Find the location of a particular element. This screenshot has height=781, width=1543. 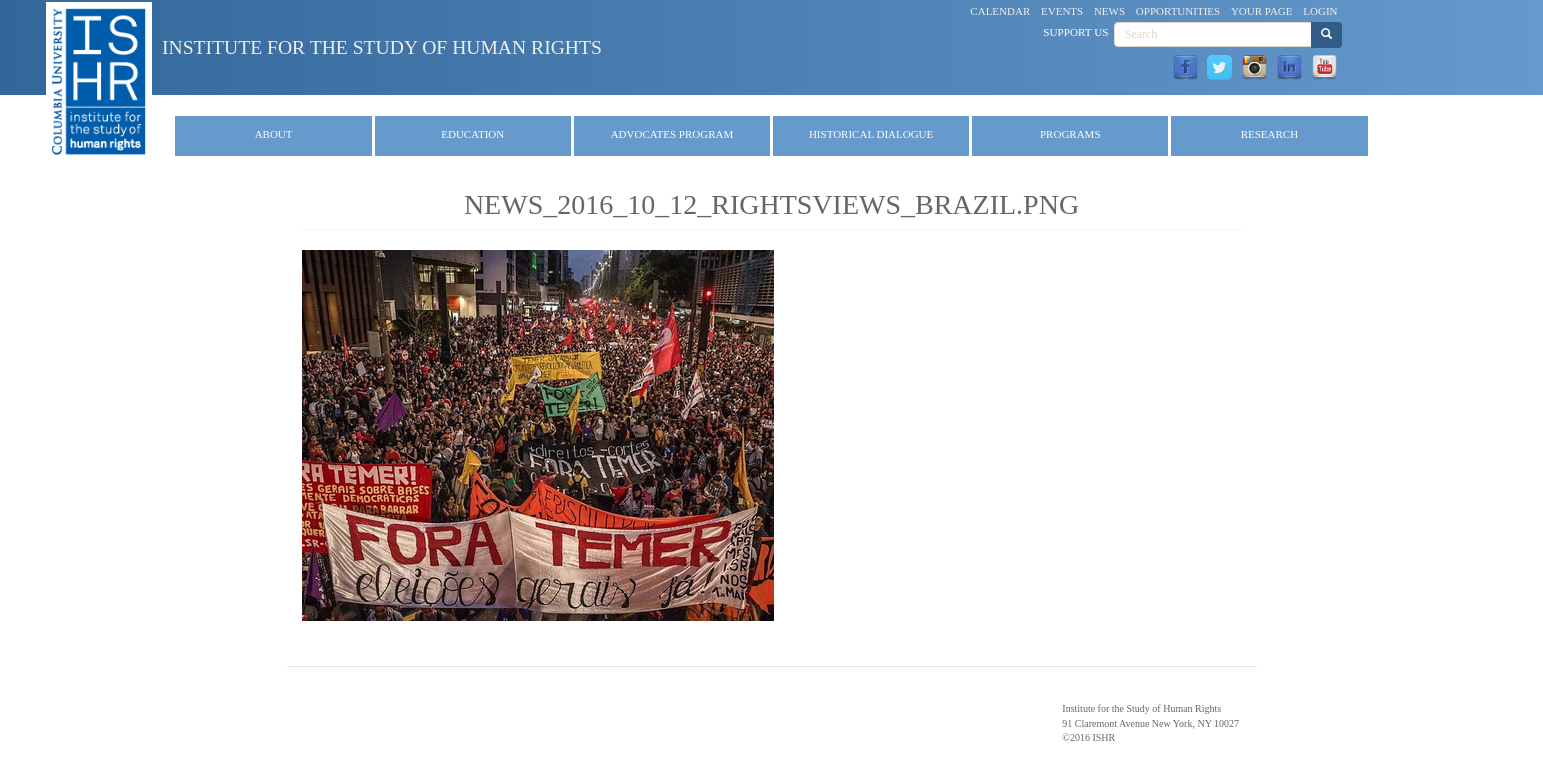

Education is located at coordinates (472, 134).